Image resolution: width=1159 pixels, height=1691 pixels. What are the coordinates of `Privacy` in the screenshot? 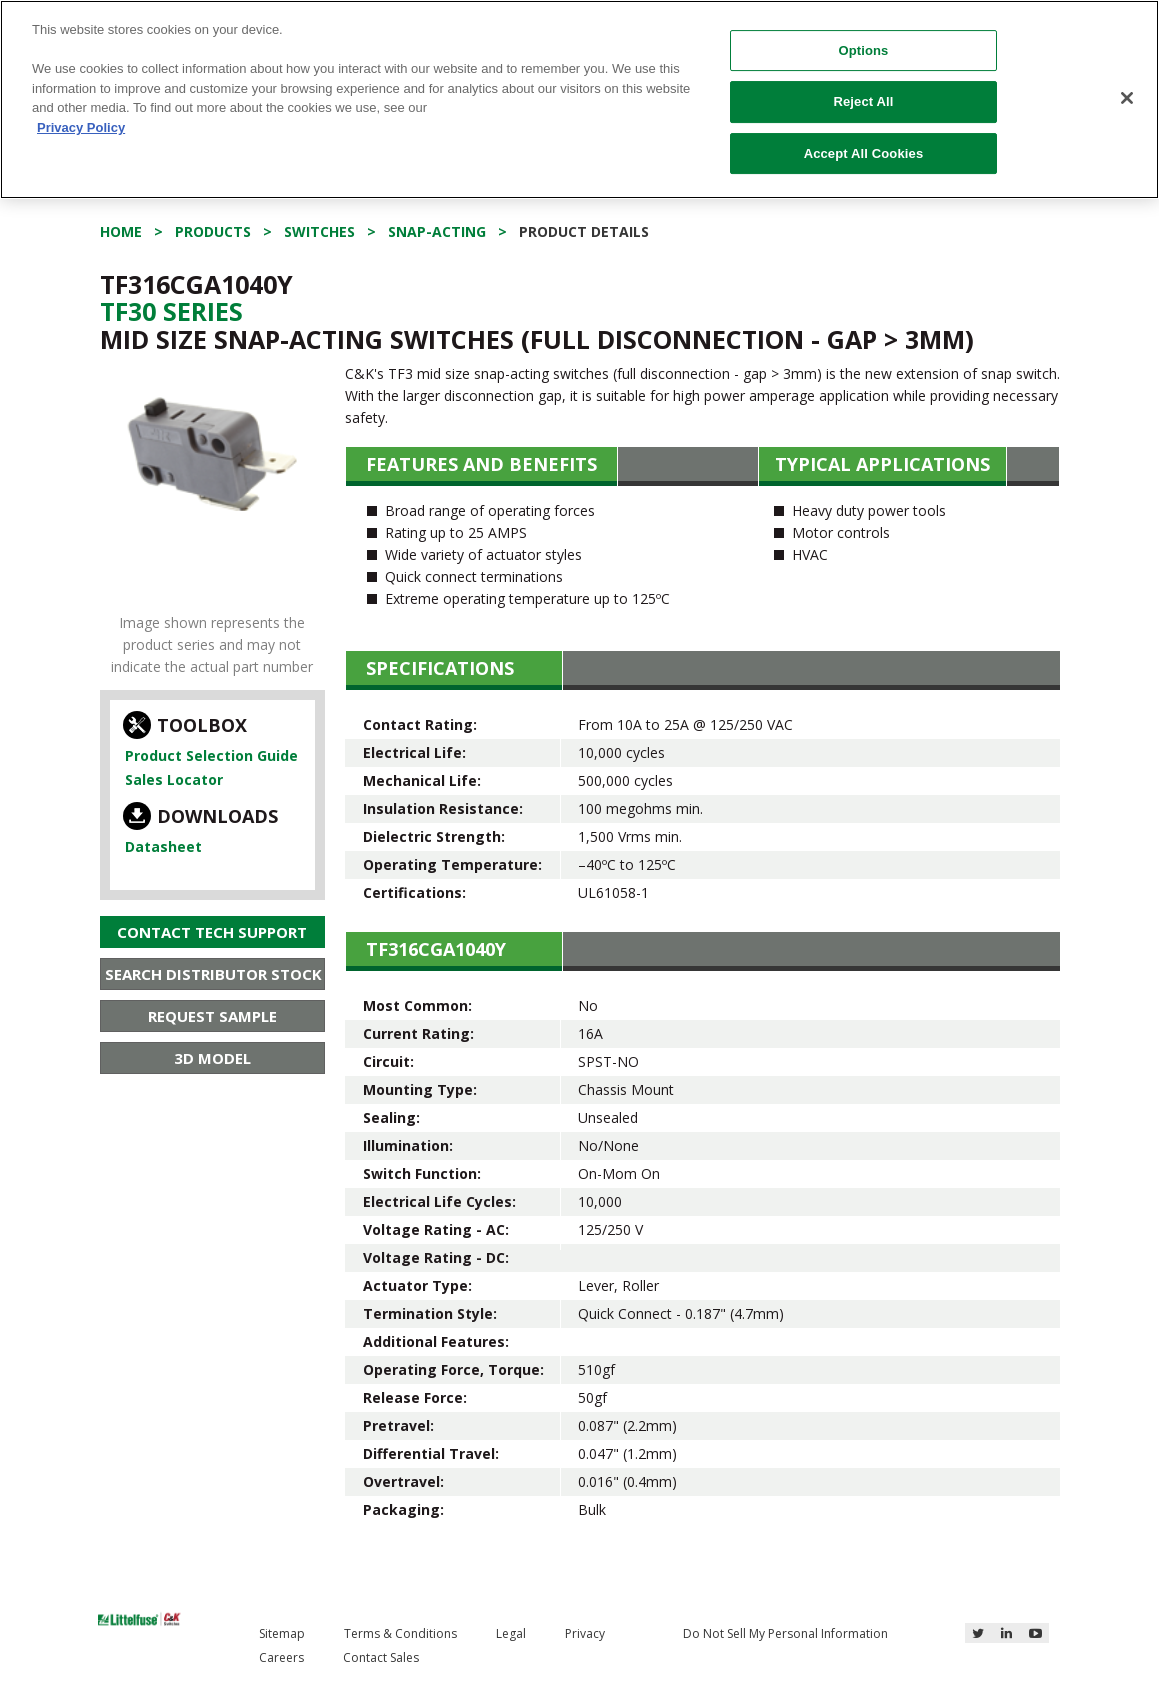 It's located at (585, 1633).